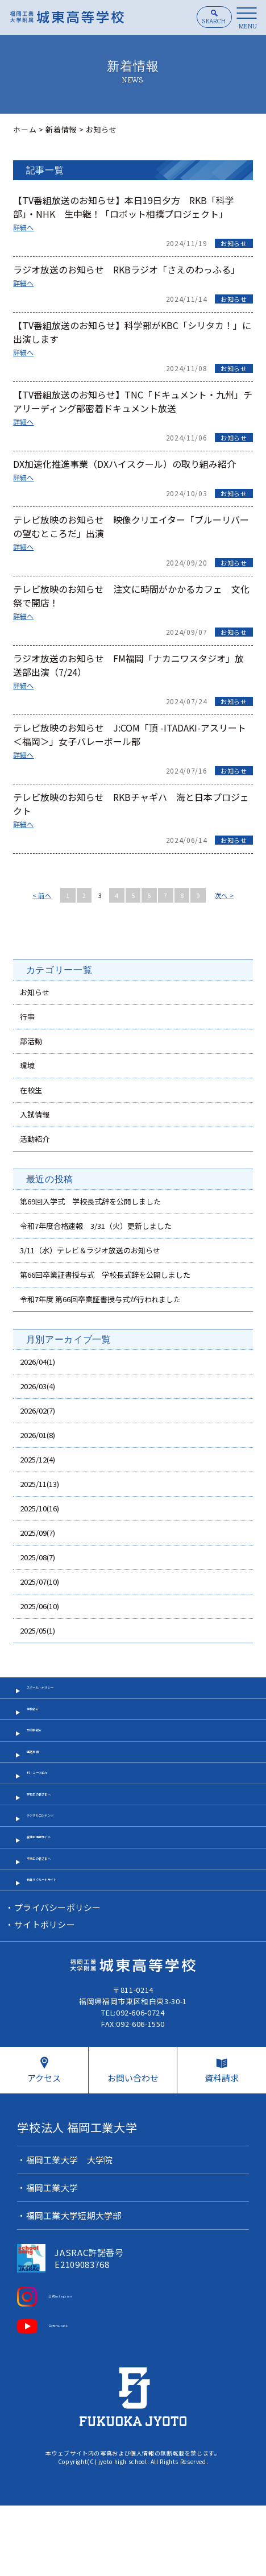 The width and height of the screenshot is (266, 2576). I want to click on 2025/07(10), so click(39, 1581).